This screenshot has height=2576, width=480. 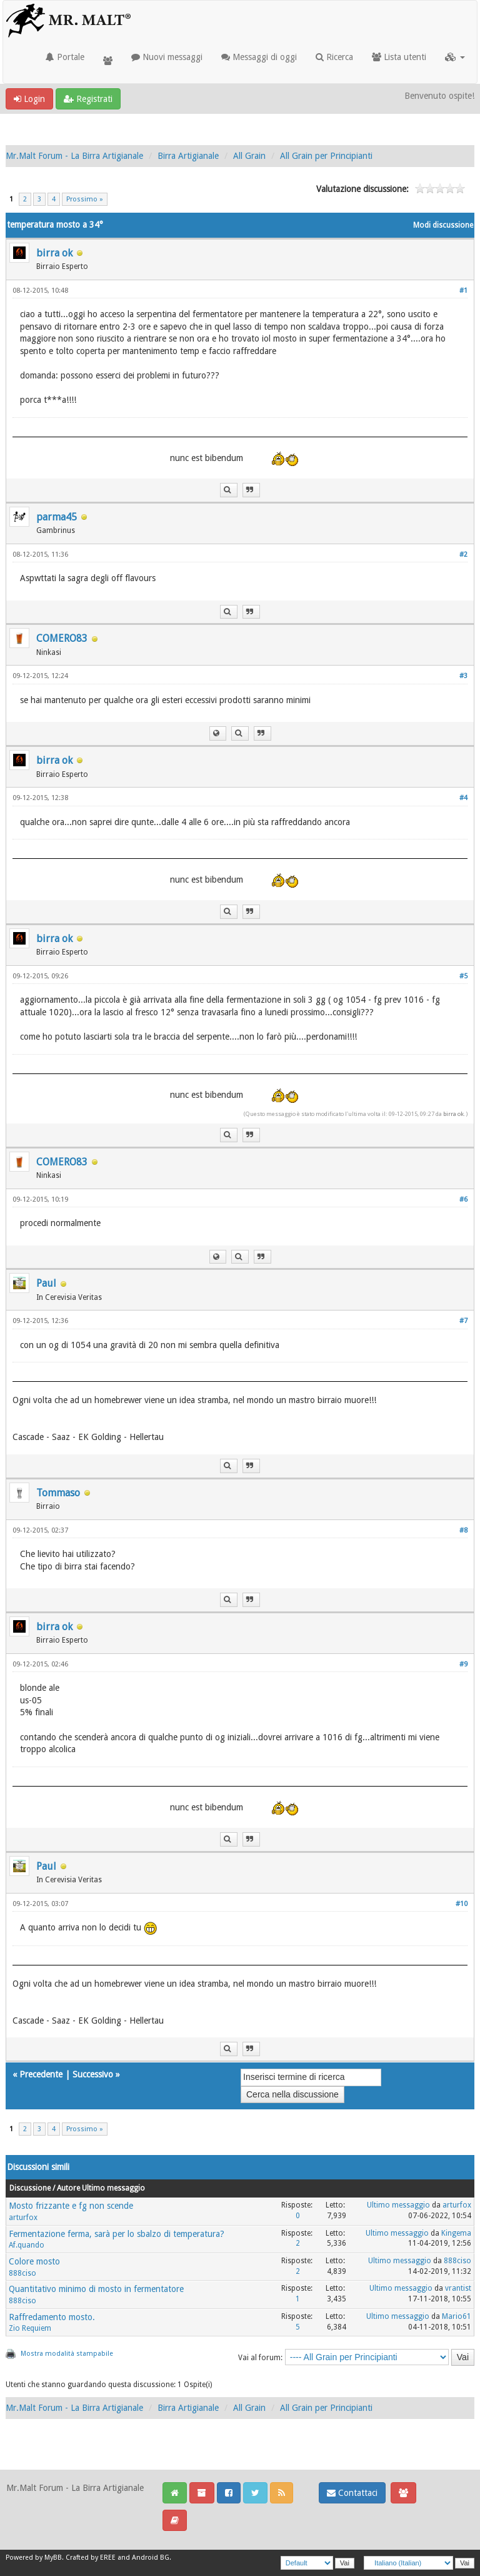 What do you see at coordinates (26, 2245) in the screenshot?
I see `Af.quando` at bounding box center [26, 2245].